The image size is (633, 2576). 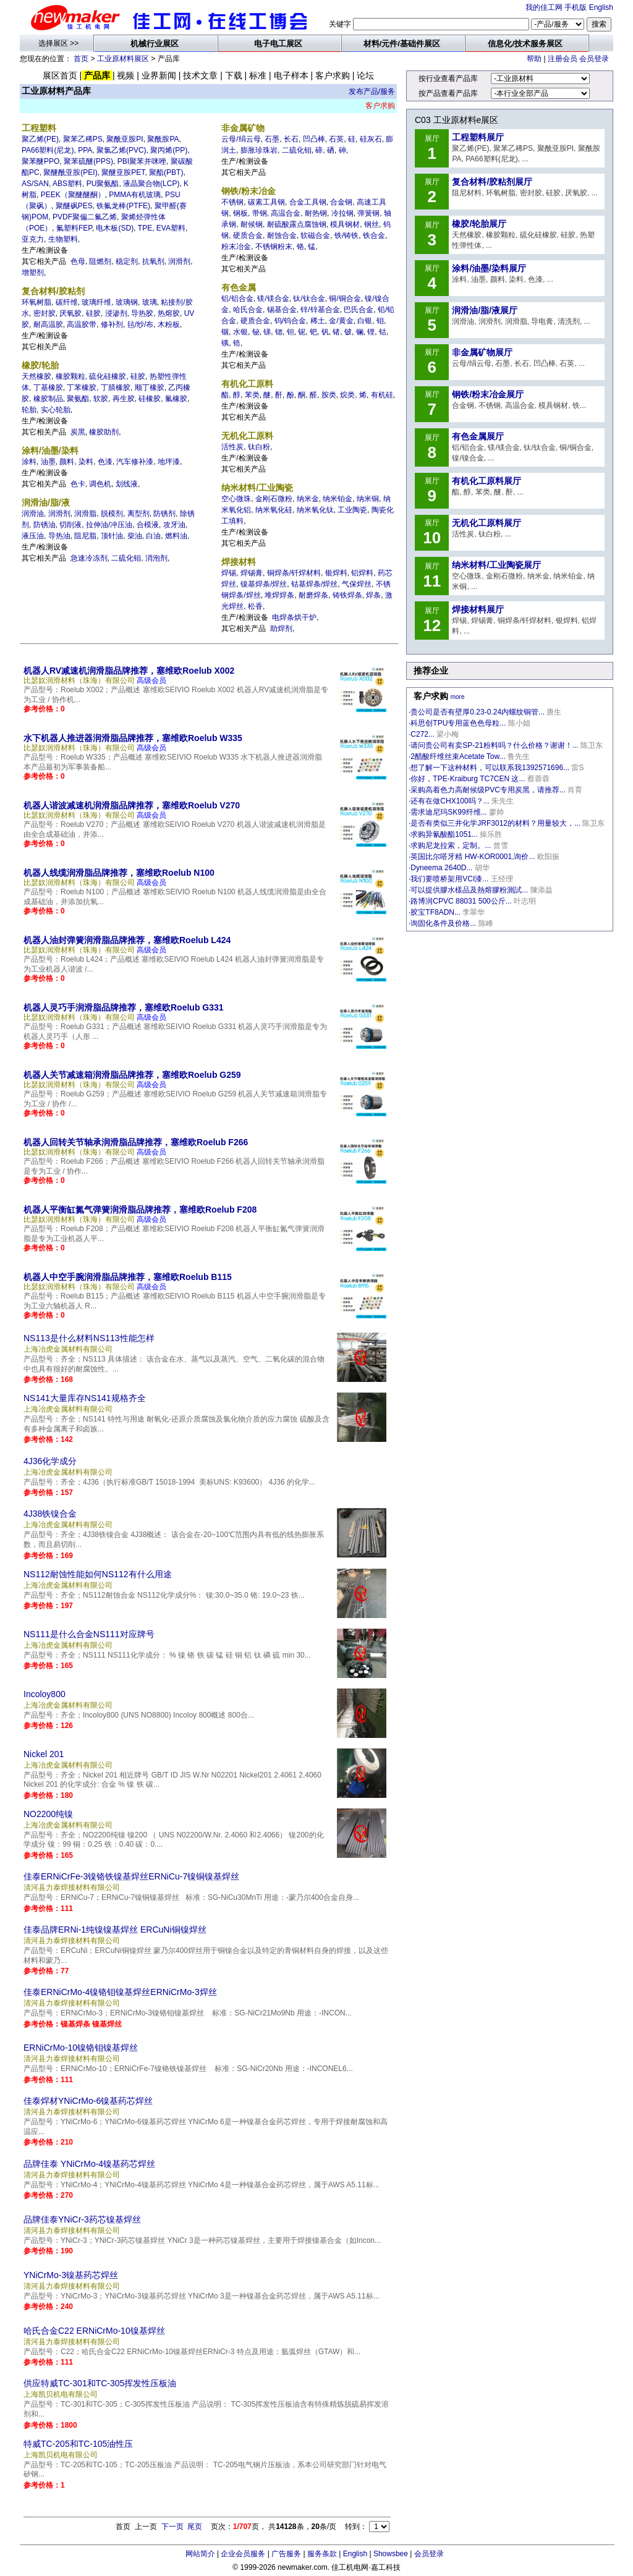 I want to click on 机器人RV减速机润滑脂品牌推荐，塞维欧Roelub X002, so click(x=128, y=671).